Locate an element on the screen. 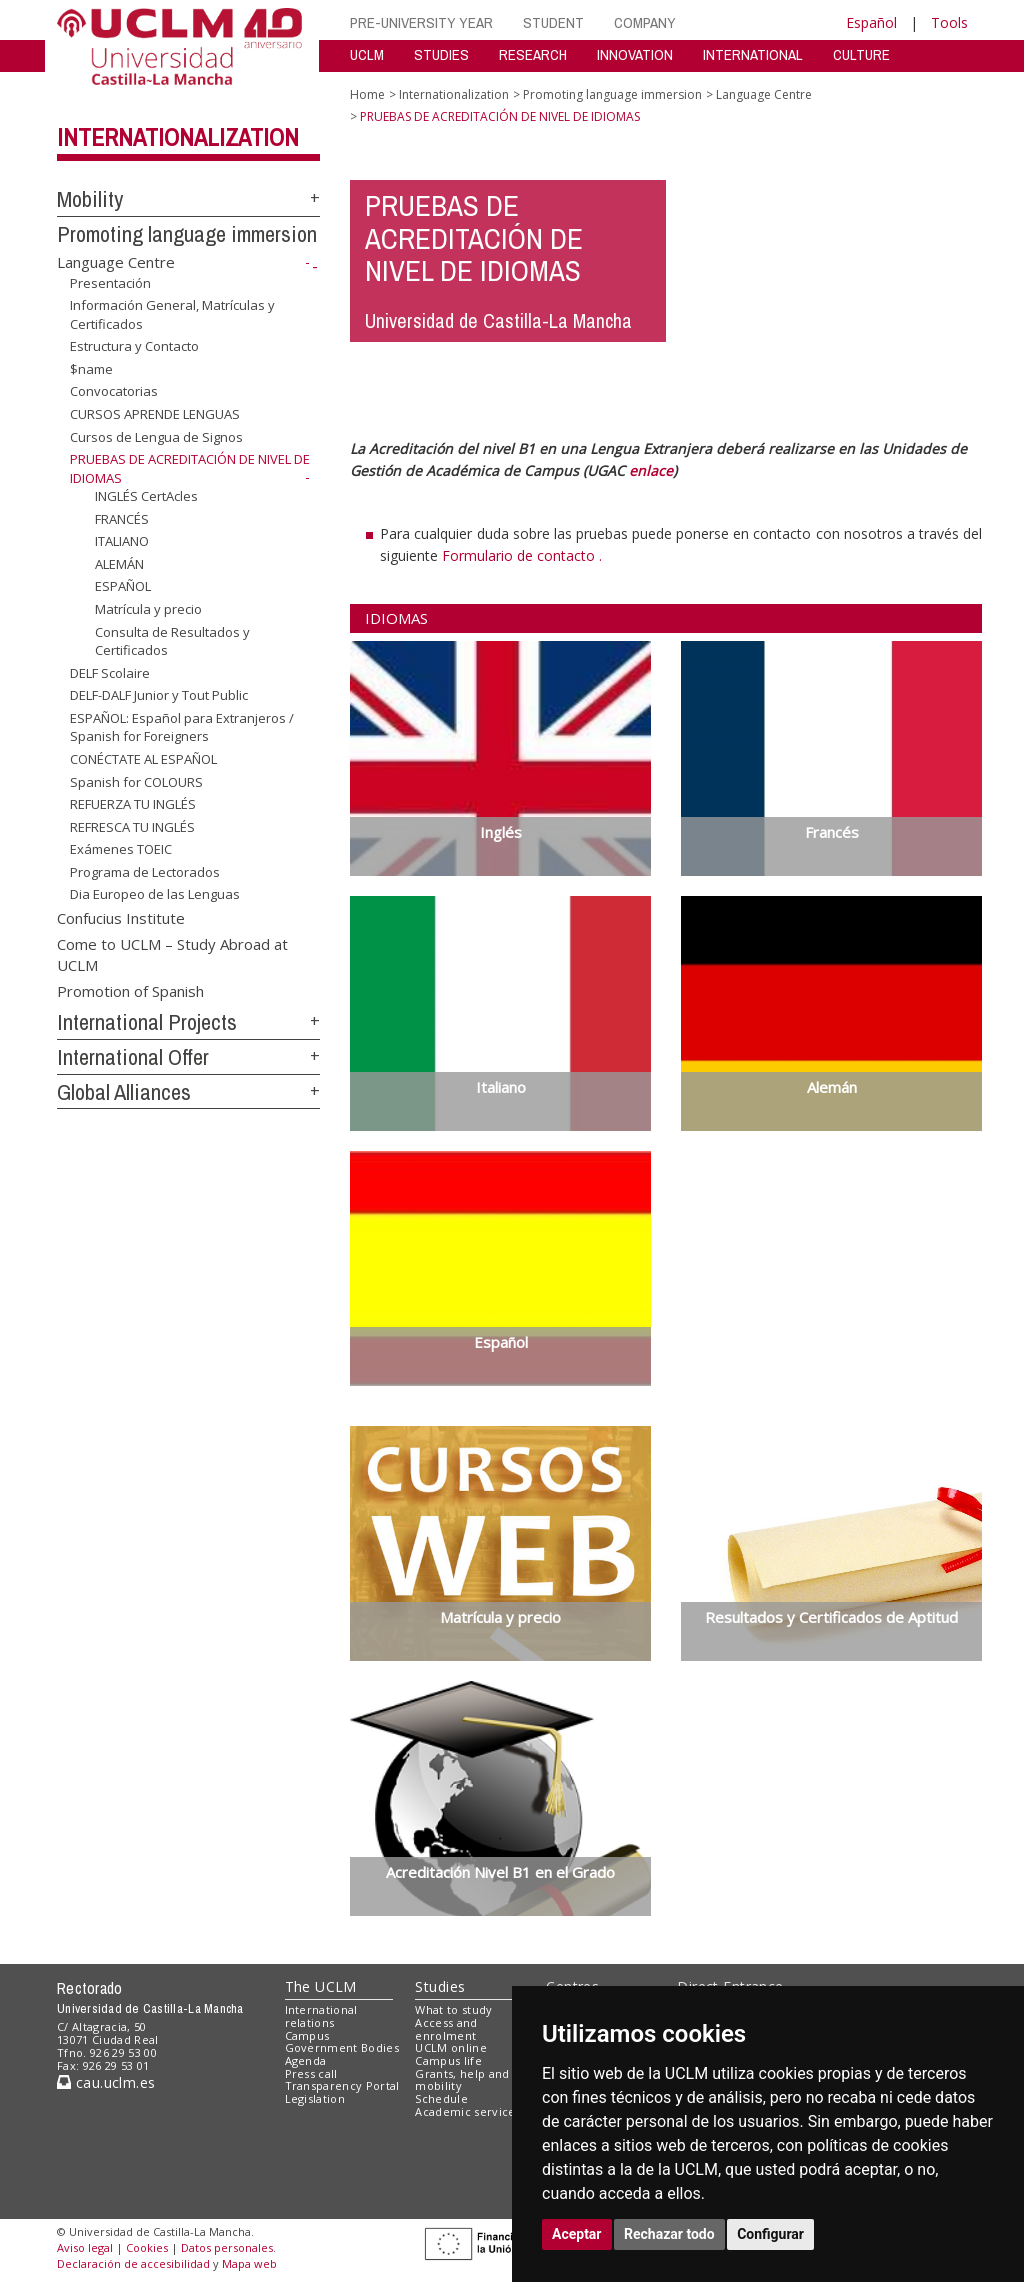 The image size is (1024, 2282). Promoting language immersion is located at coordinates (187, 234).